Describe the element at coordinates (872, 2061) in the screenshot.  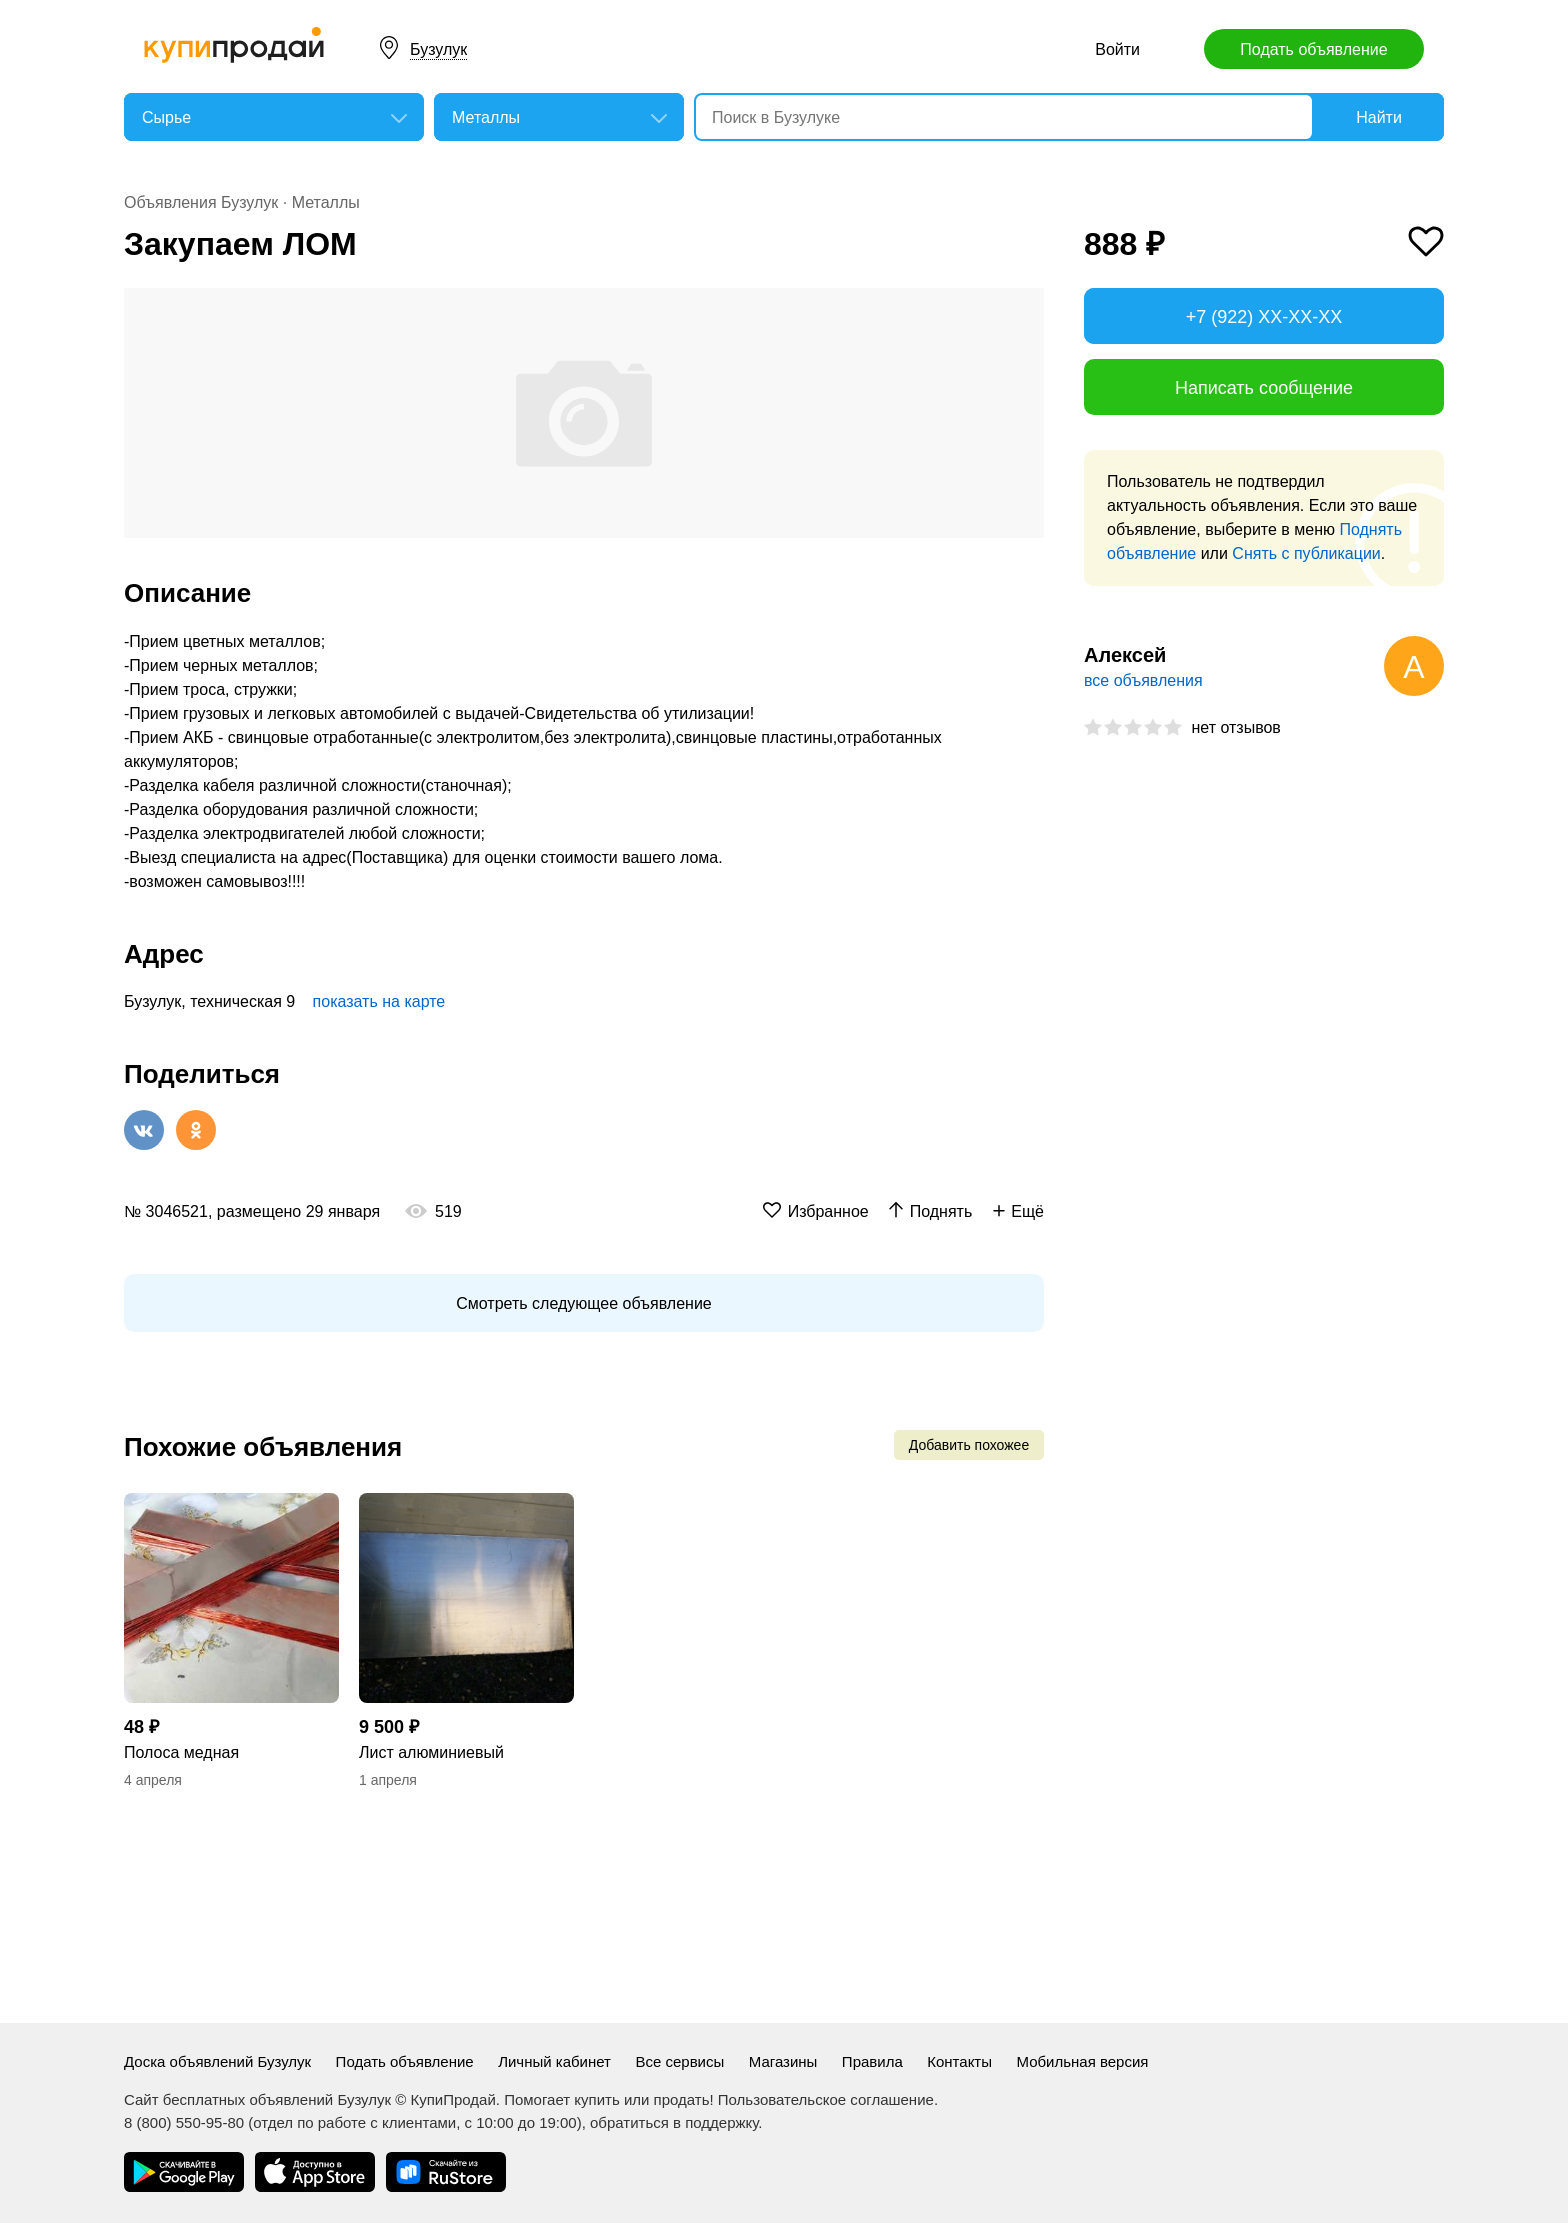
I see `Правила` at that location.